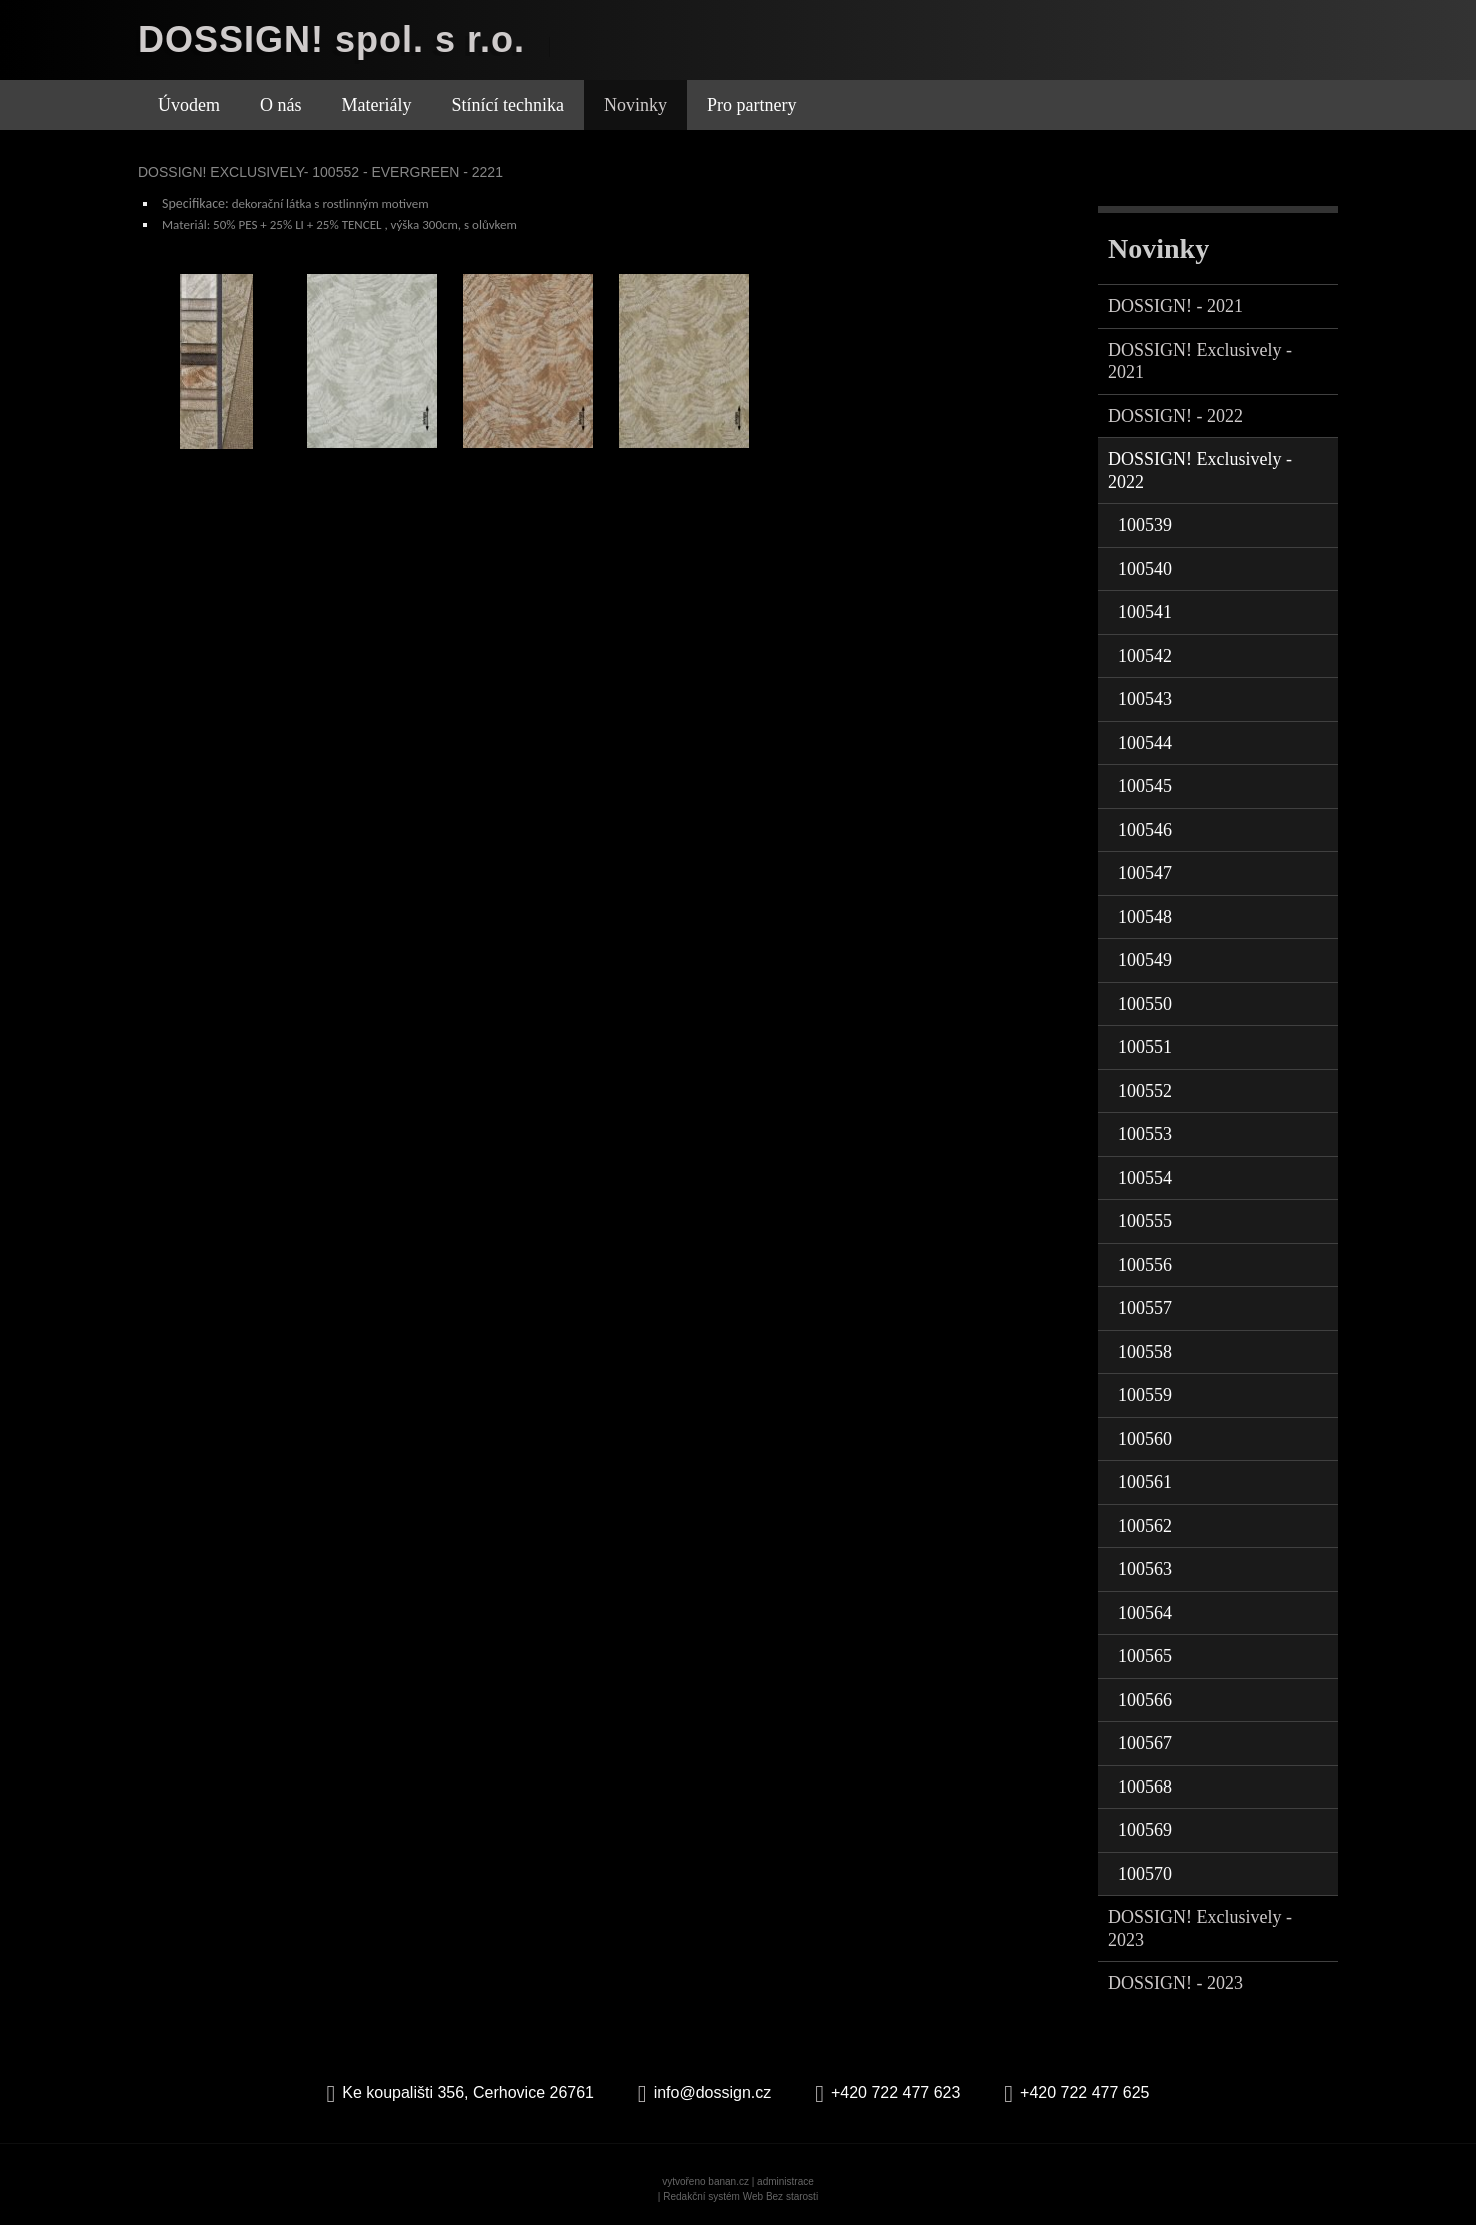 The image size is (1476, 2225). What do you see at coordinates (1145, 1787) in the screenshot?
I see `100568` at bounding box center [1145, 1787].